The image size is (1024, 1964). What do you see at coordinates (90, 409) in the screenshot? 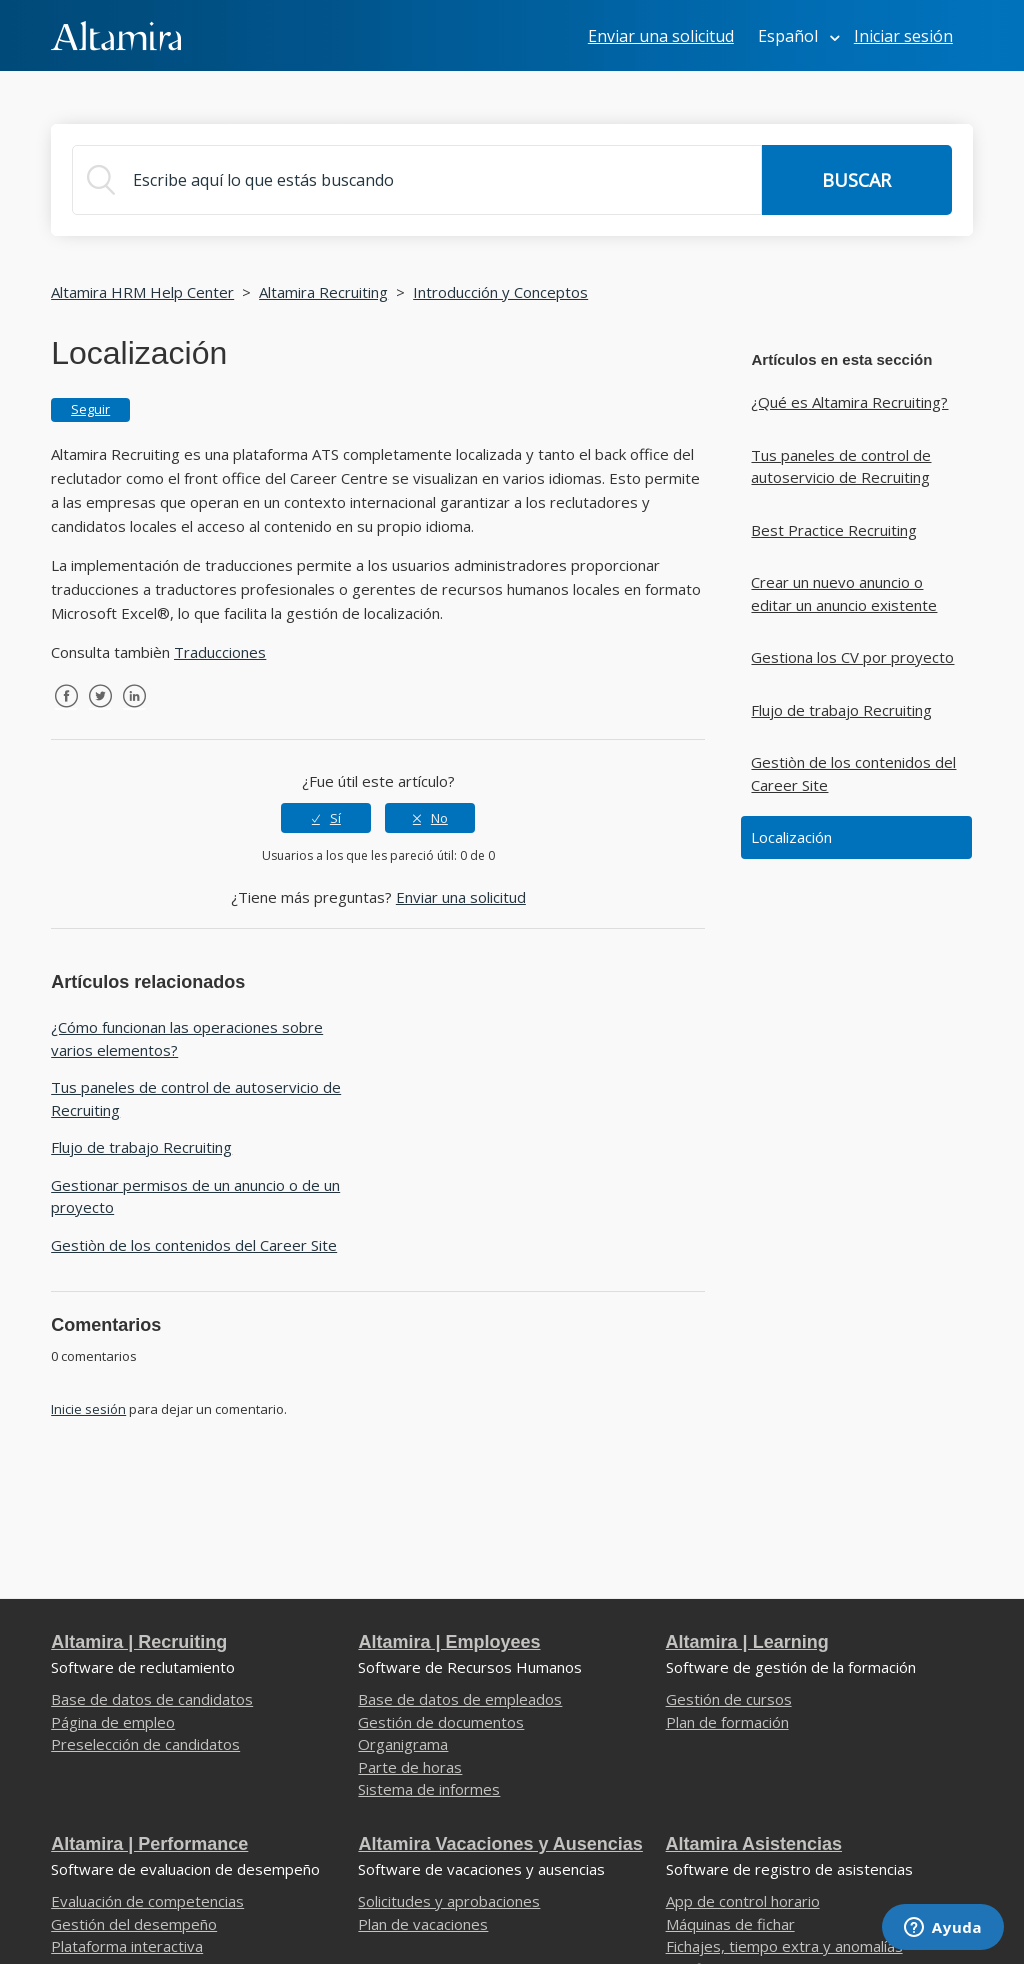
I see `Seguir [button]` at bounding box center [90, 409].